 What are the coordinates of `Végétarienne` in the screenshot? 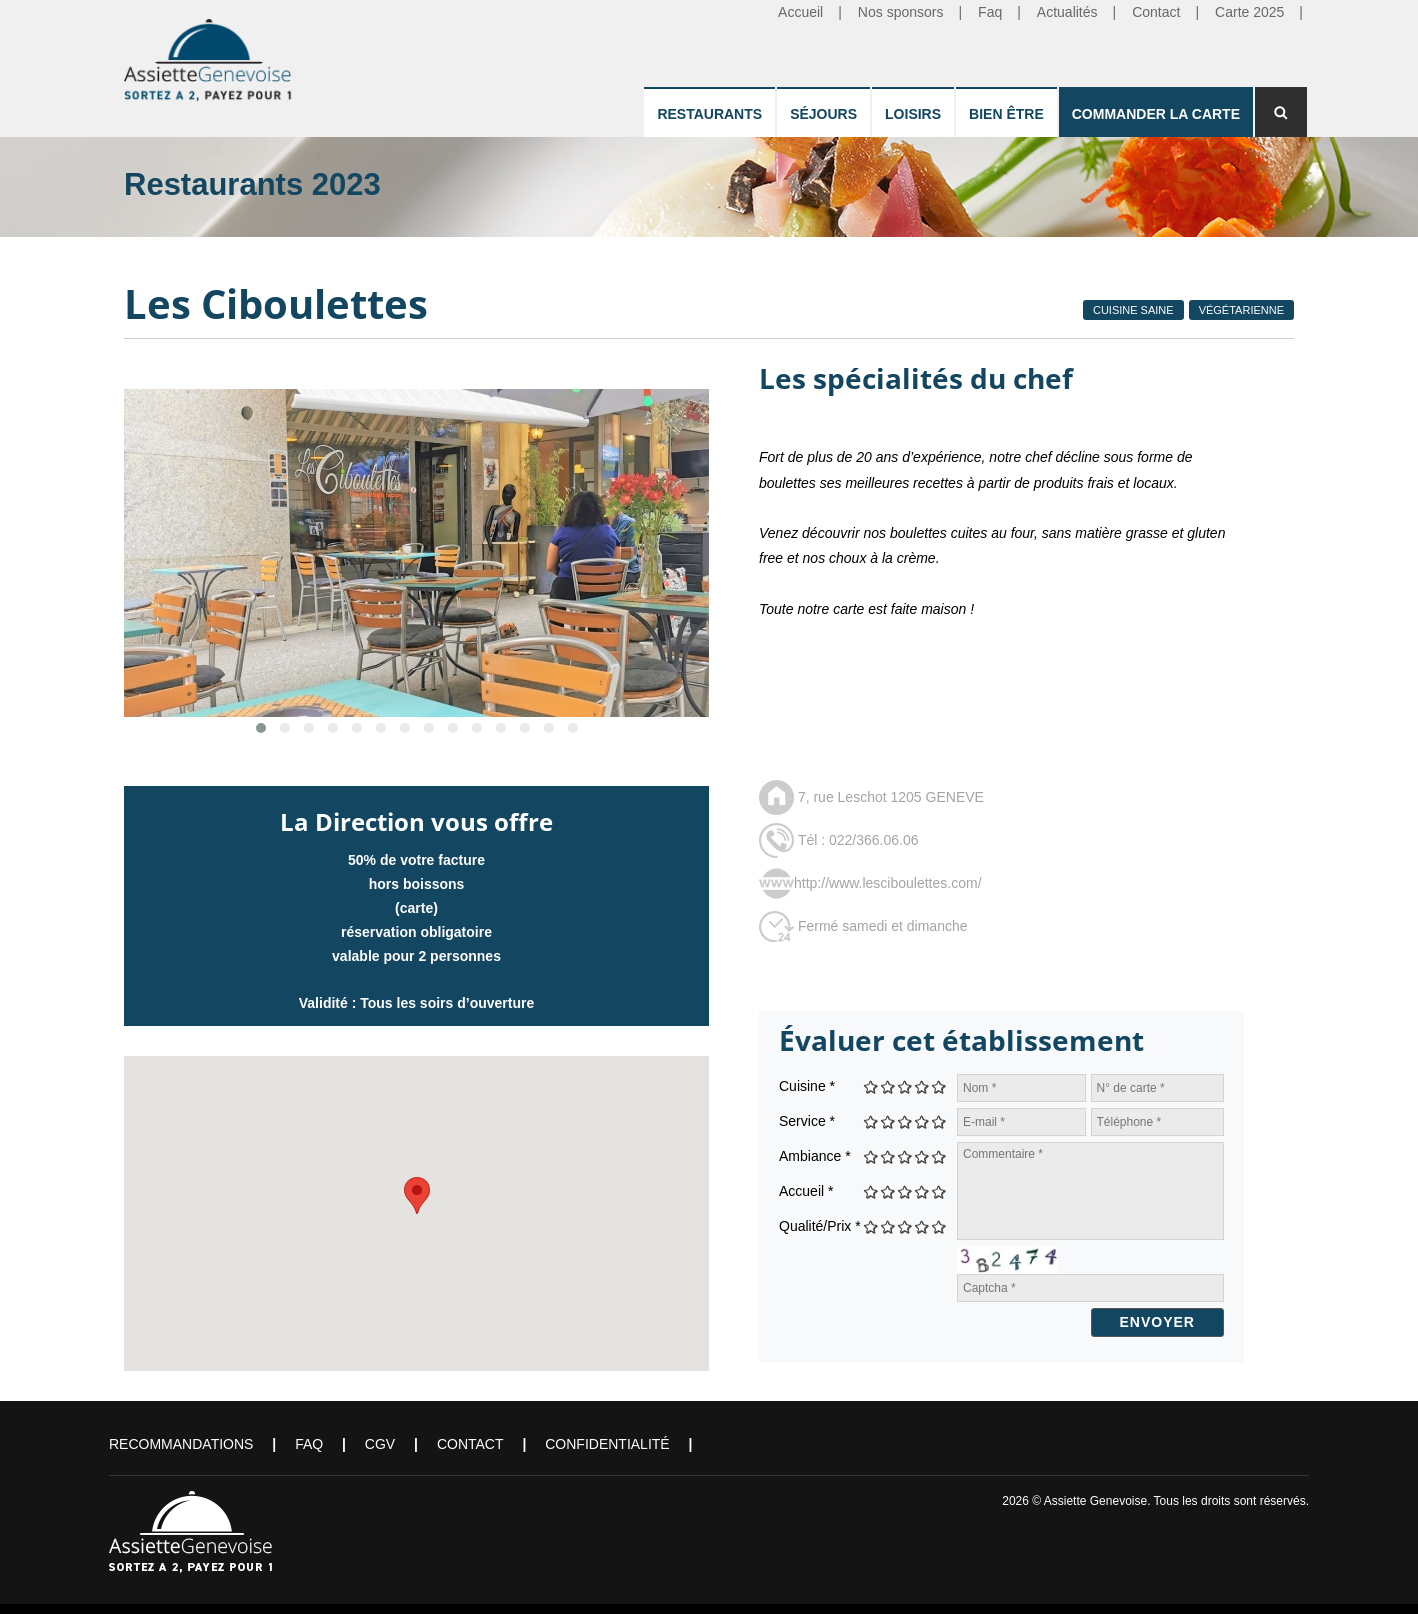 It's located at (1241, 310).